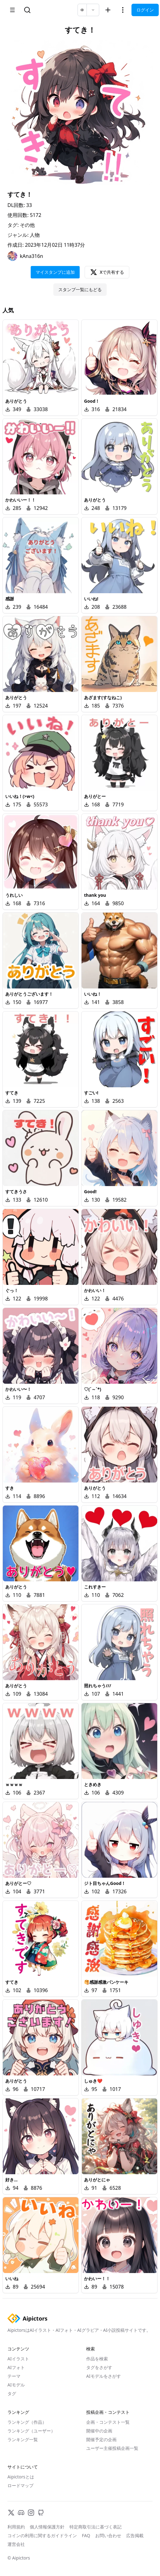  I want to click on ユーザー主催投稿企画一覧, so click(112, 2448).